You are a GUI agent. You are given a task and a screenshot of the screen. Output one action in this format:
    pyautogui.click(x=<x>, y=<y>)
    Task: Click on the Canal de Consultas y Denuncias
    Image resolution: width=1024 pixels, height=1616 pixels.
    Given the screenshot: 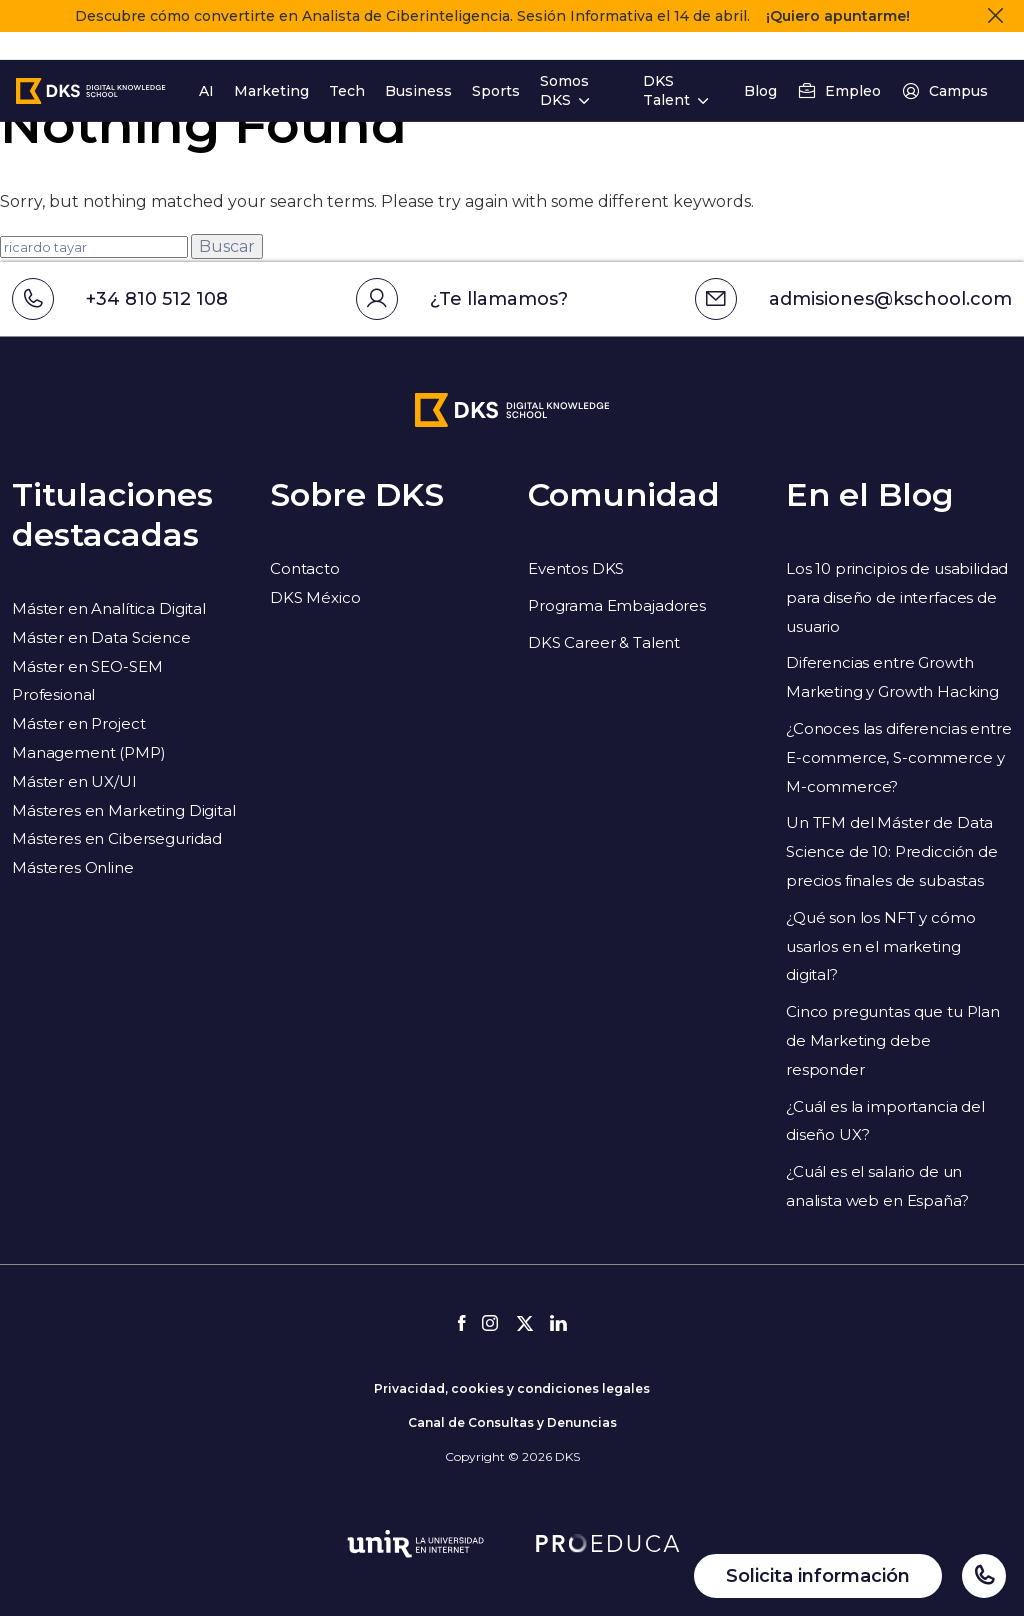 What is the action you would take?
    pyautogui.click(x=512, y=1422)
    